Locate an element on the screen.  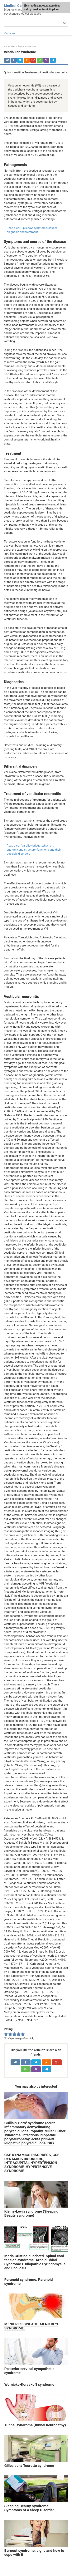
Русский is located at coordinates (9, 33).